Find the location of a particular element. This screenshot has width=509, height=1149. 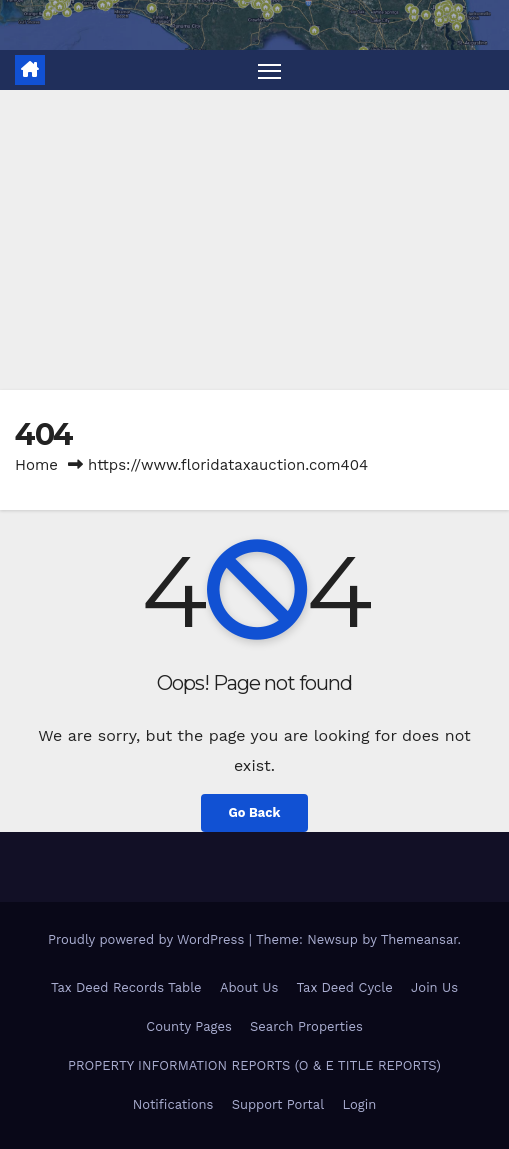

[Advertisement] is located at coordinates (254, 240).